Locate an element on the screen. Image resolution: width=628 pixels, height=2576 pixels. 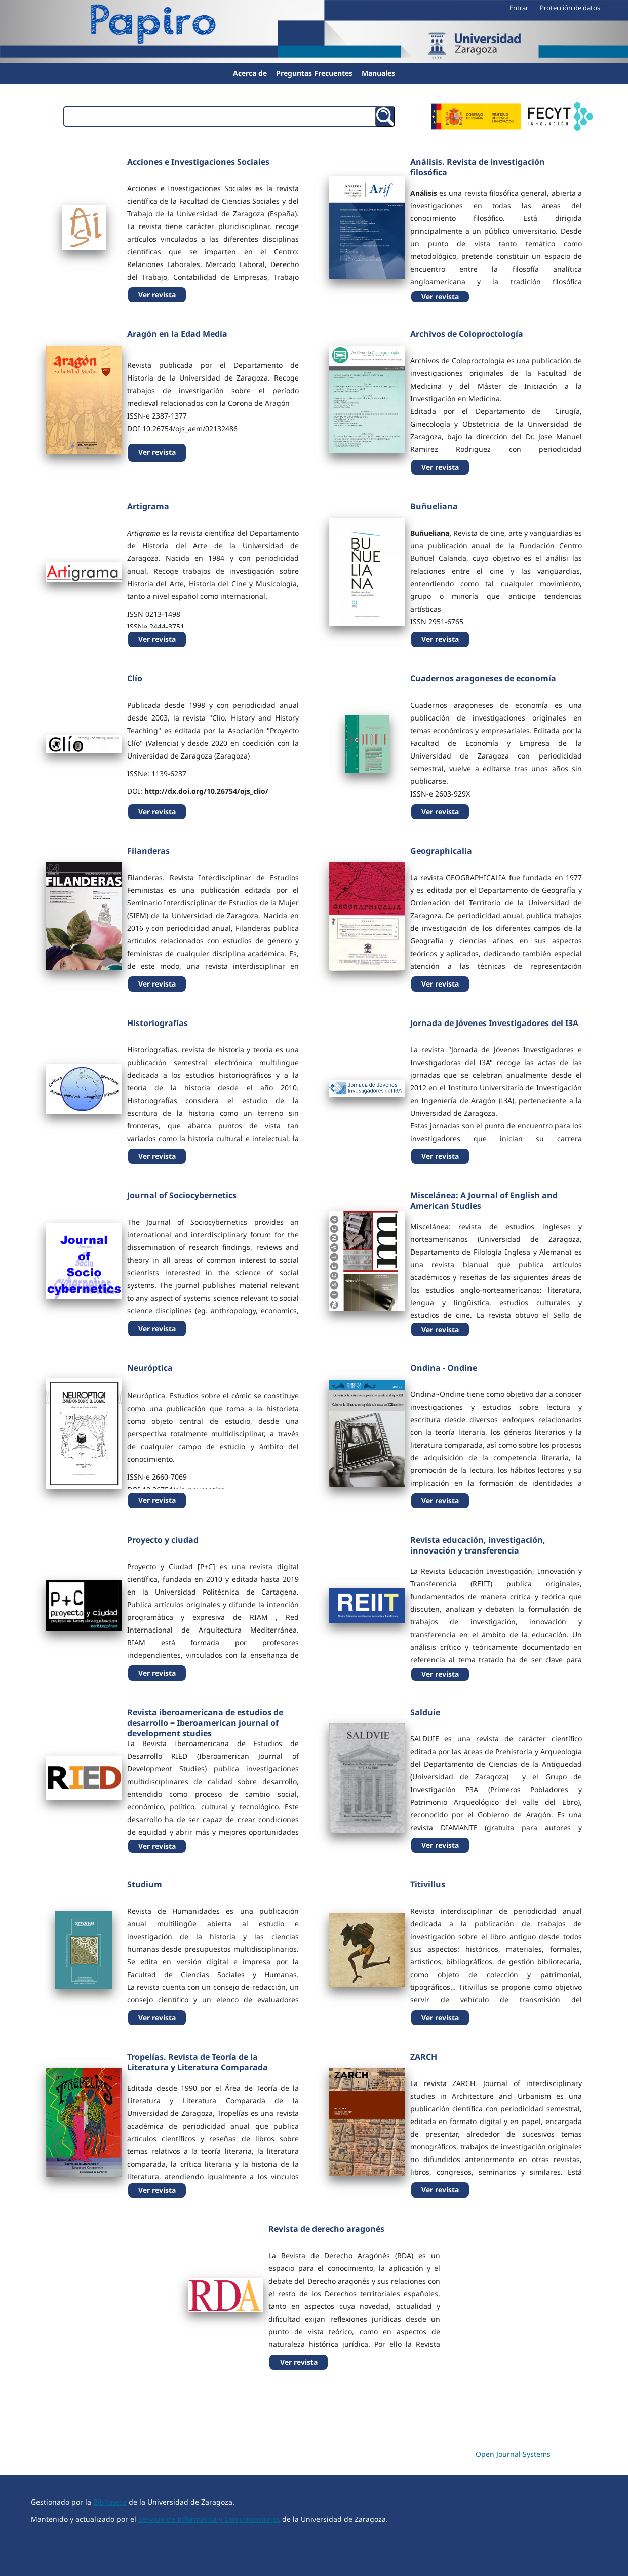
Open Journal Systems is located at coordinates (513, 2454).